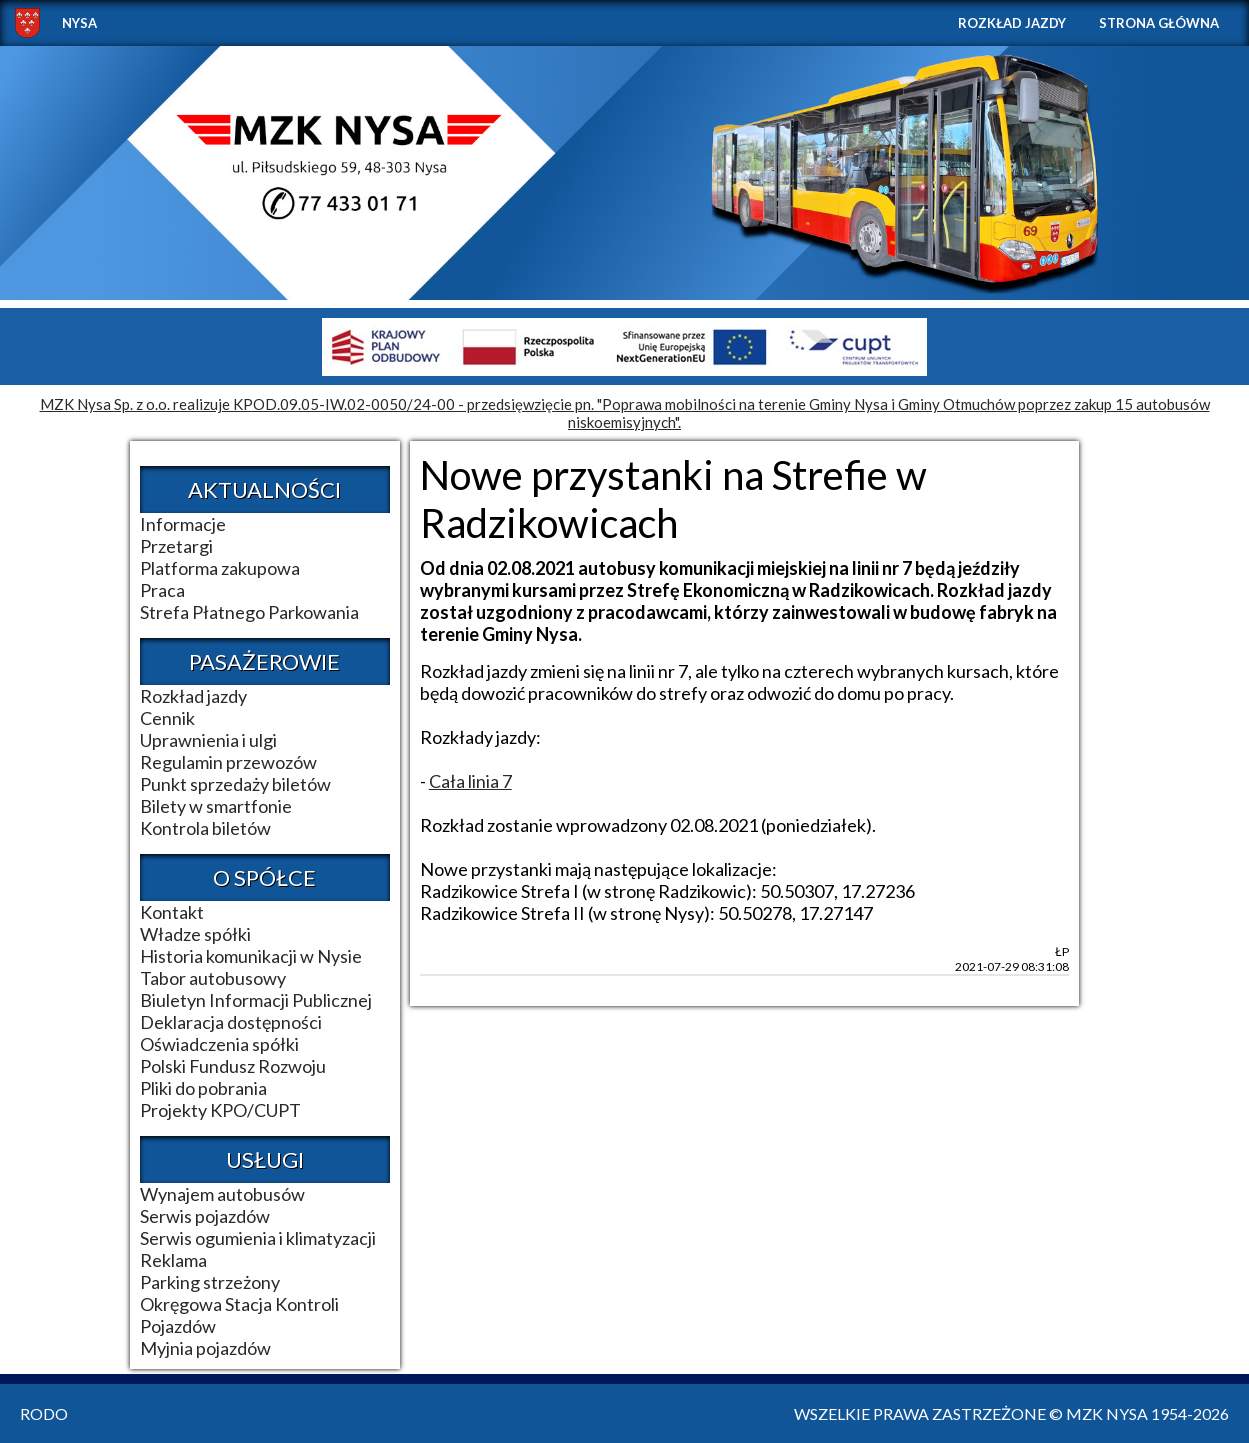 The image size is (1249, 1443). I want to click on Przetargi, so click(176, 546).